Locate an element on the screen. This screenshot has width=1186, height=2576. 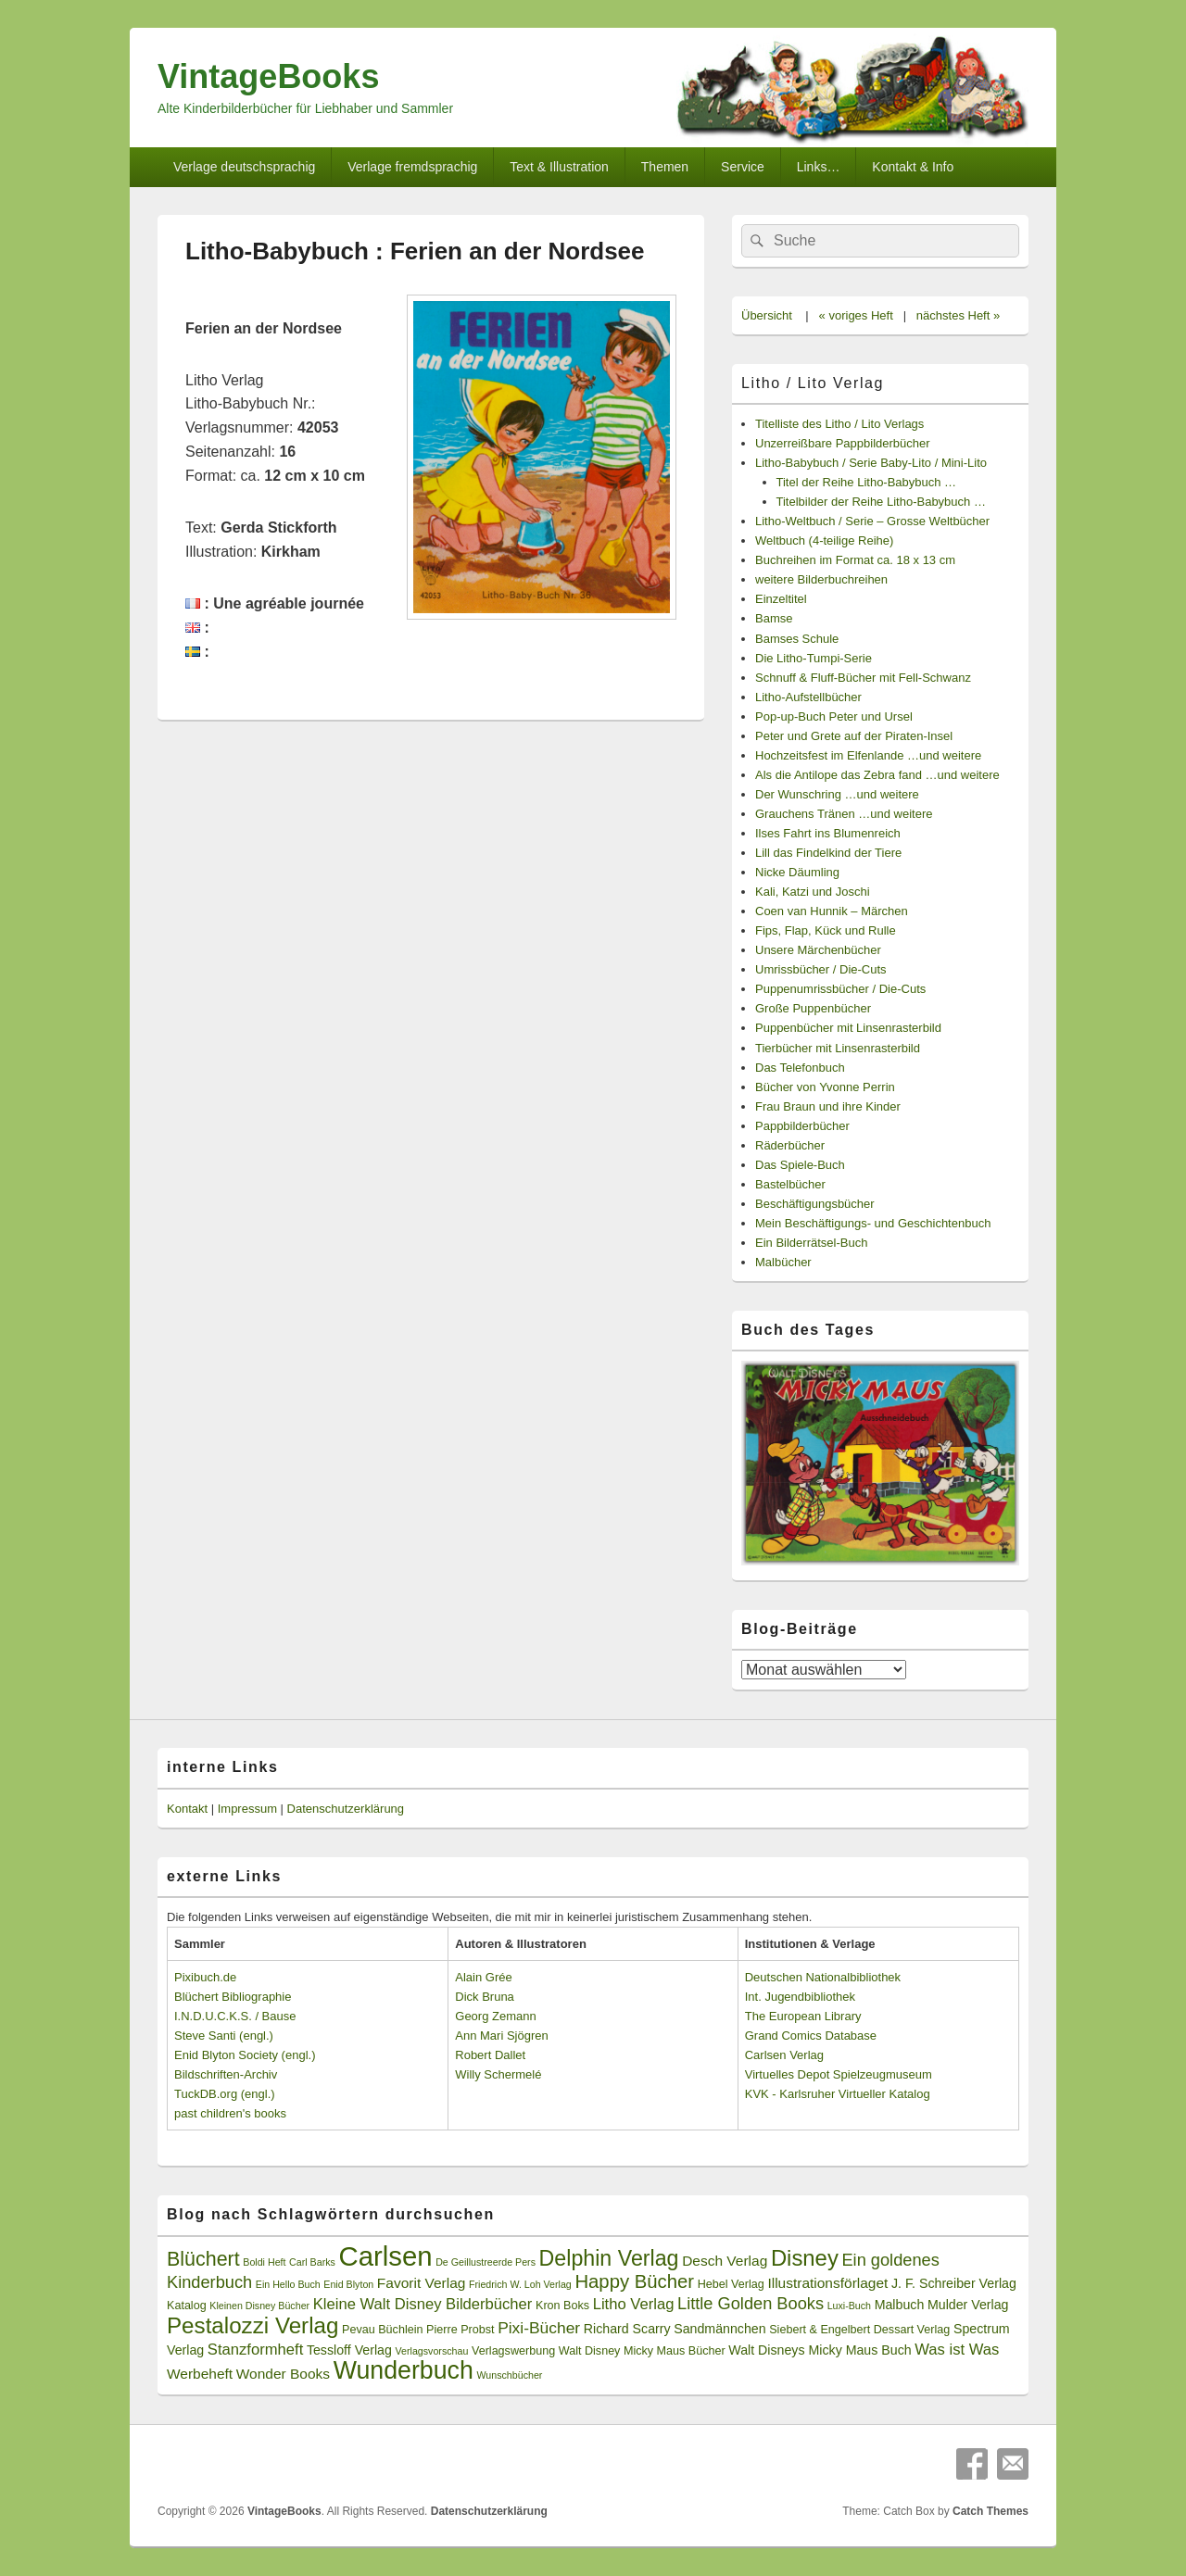
Litho-Aufstellbücher is located at coordinates (808, 697).